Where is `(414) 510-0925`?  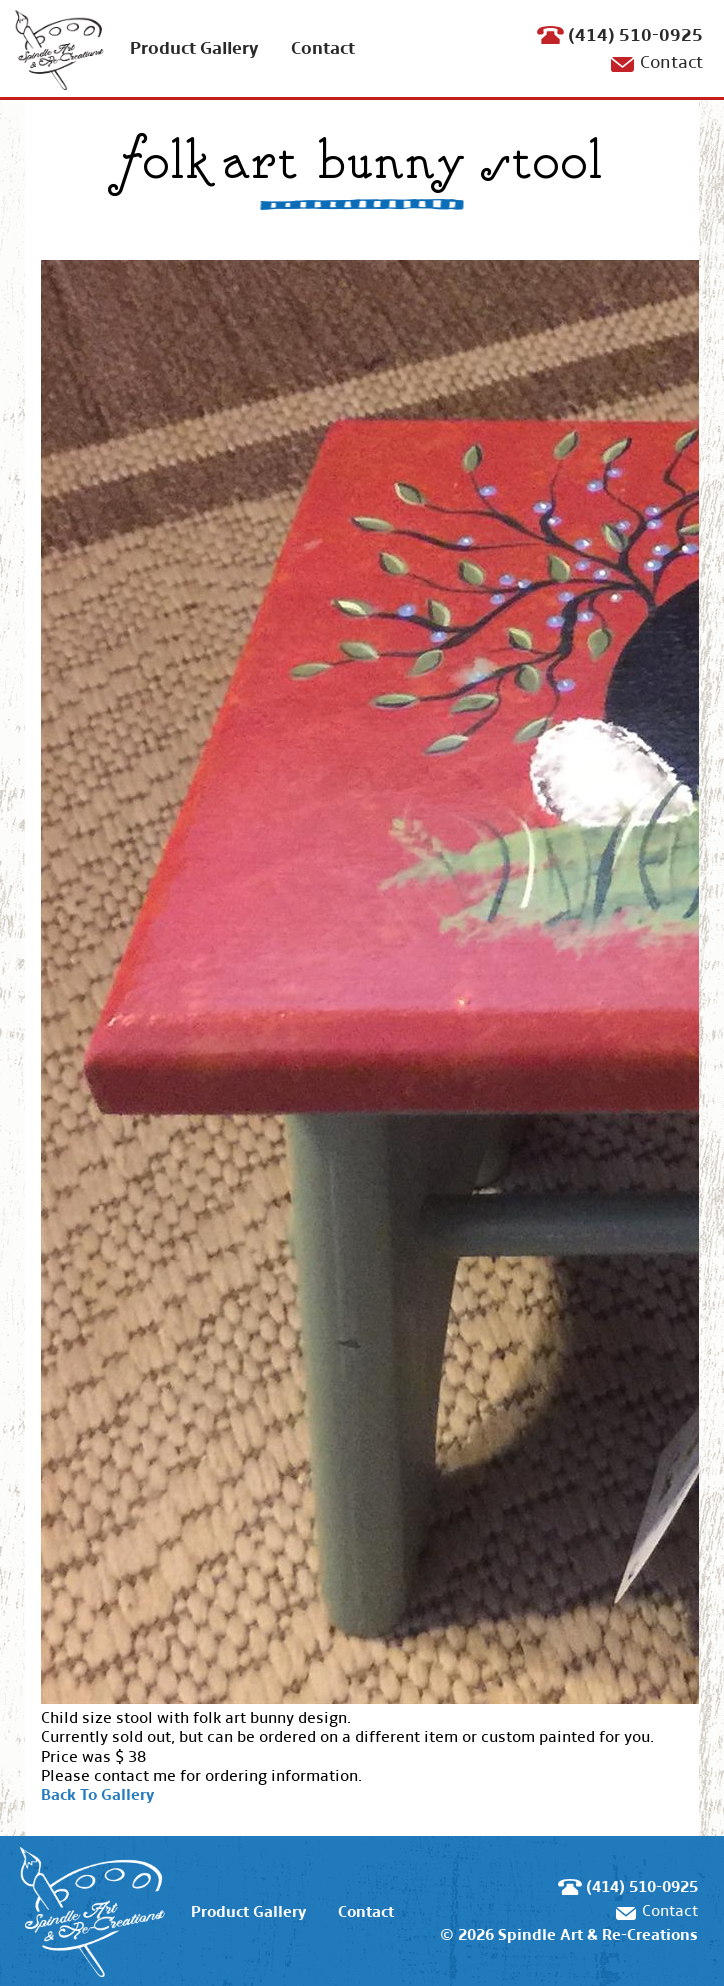 (414) 510-0925 is located at coordinates (635, 35).